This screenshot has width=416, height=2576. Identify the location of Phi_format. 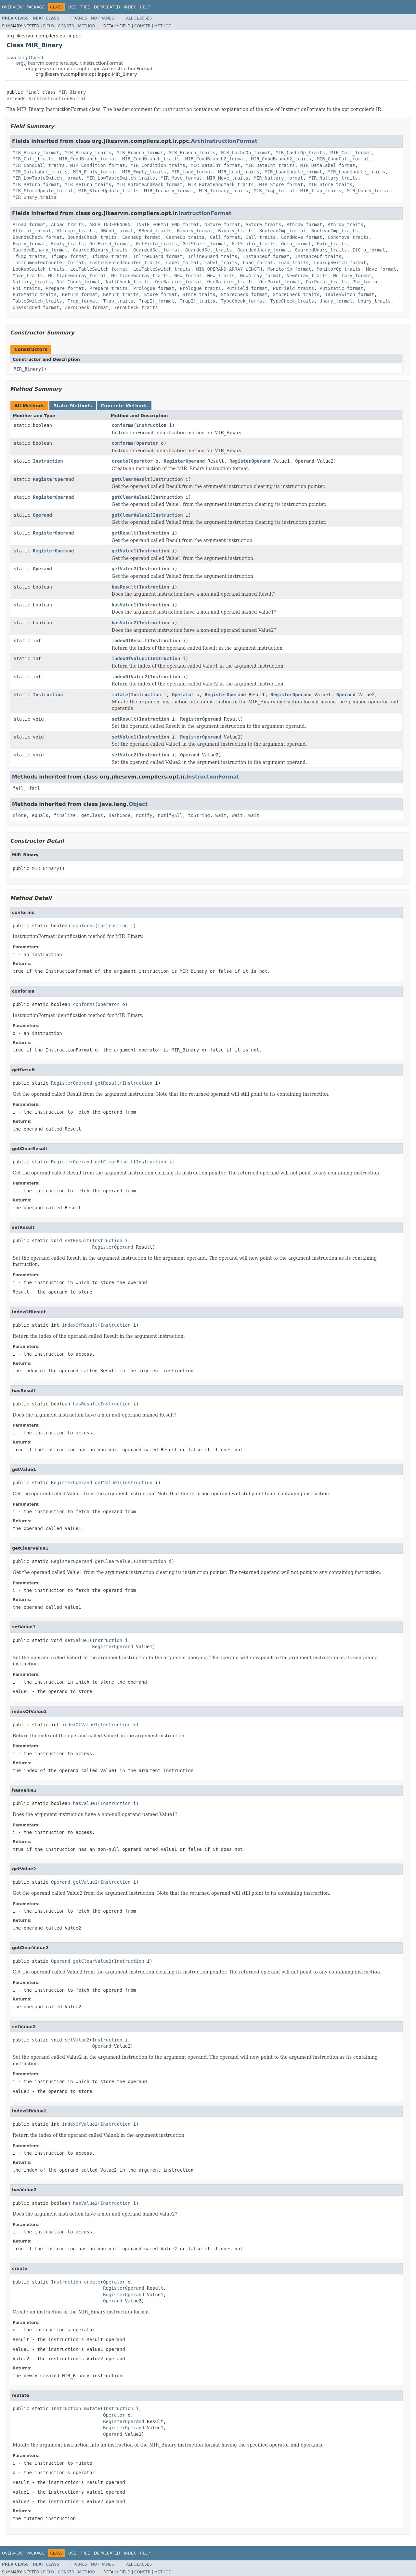
(366, 281).